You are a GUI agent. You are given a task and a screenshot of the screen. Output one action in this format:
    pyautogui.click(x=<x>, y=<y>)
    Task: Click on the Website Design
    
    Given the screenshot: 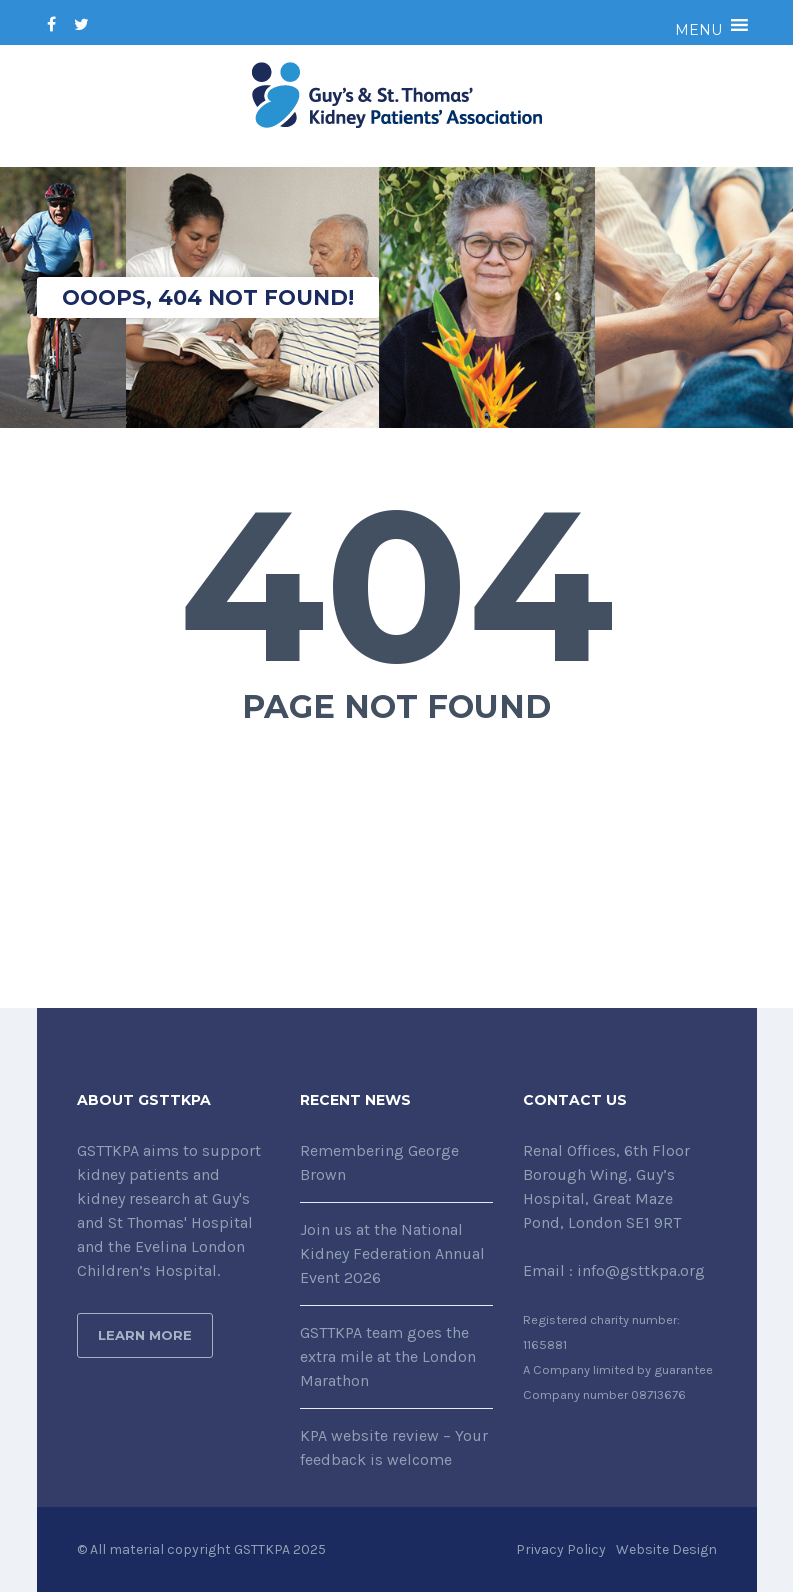 What is the action you would take?
    pyautogui.click(x=666, y=1549)
    